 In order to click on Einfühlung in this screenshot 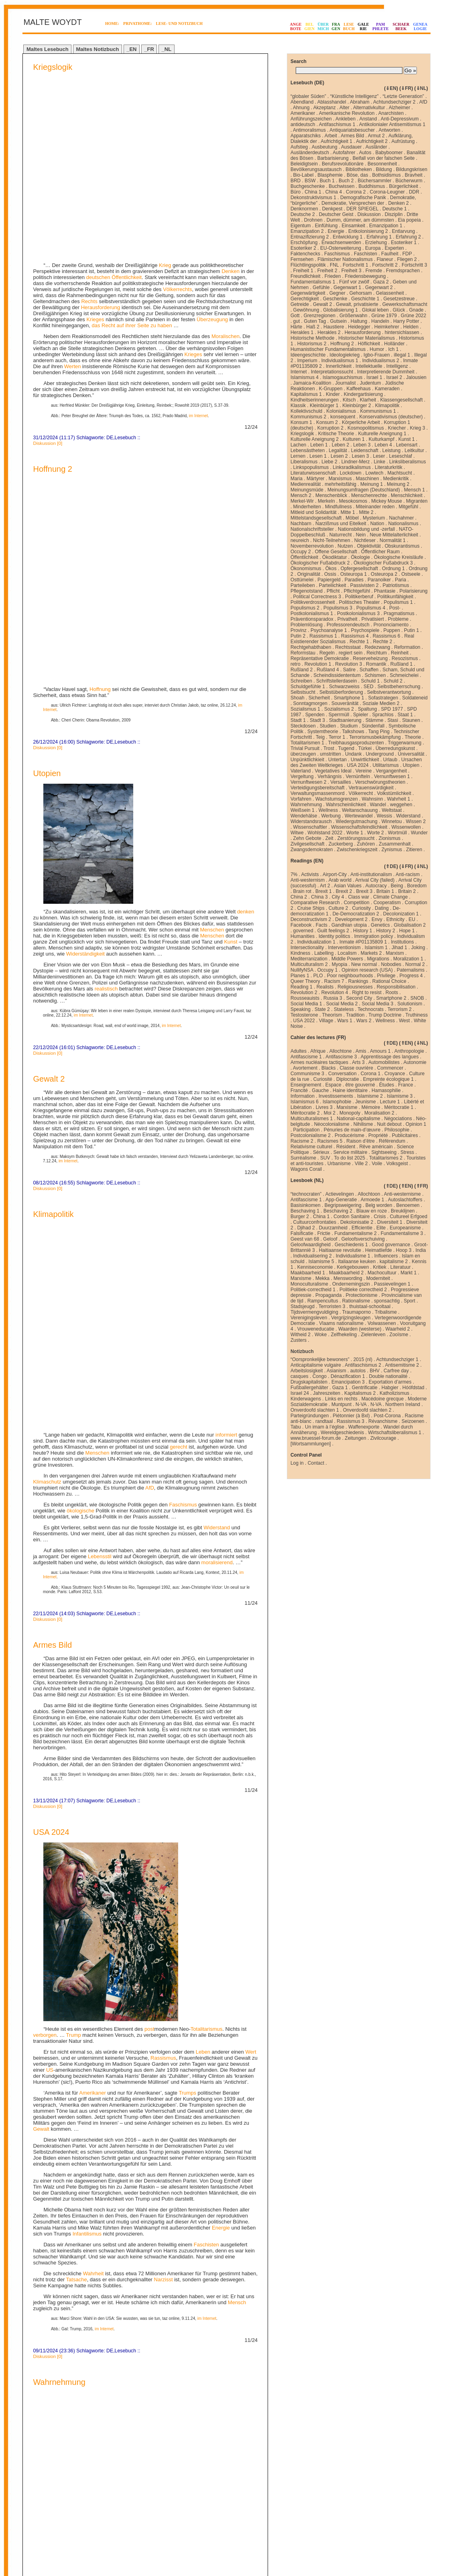, I will do `click(326, 225)`.